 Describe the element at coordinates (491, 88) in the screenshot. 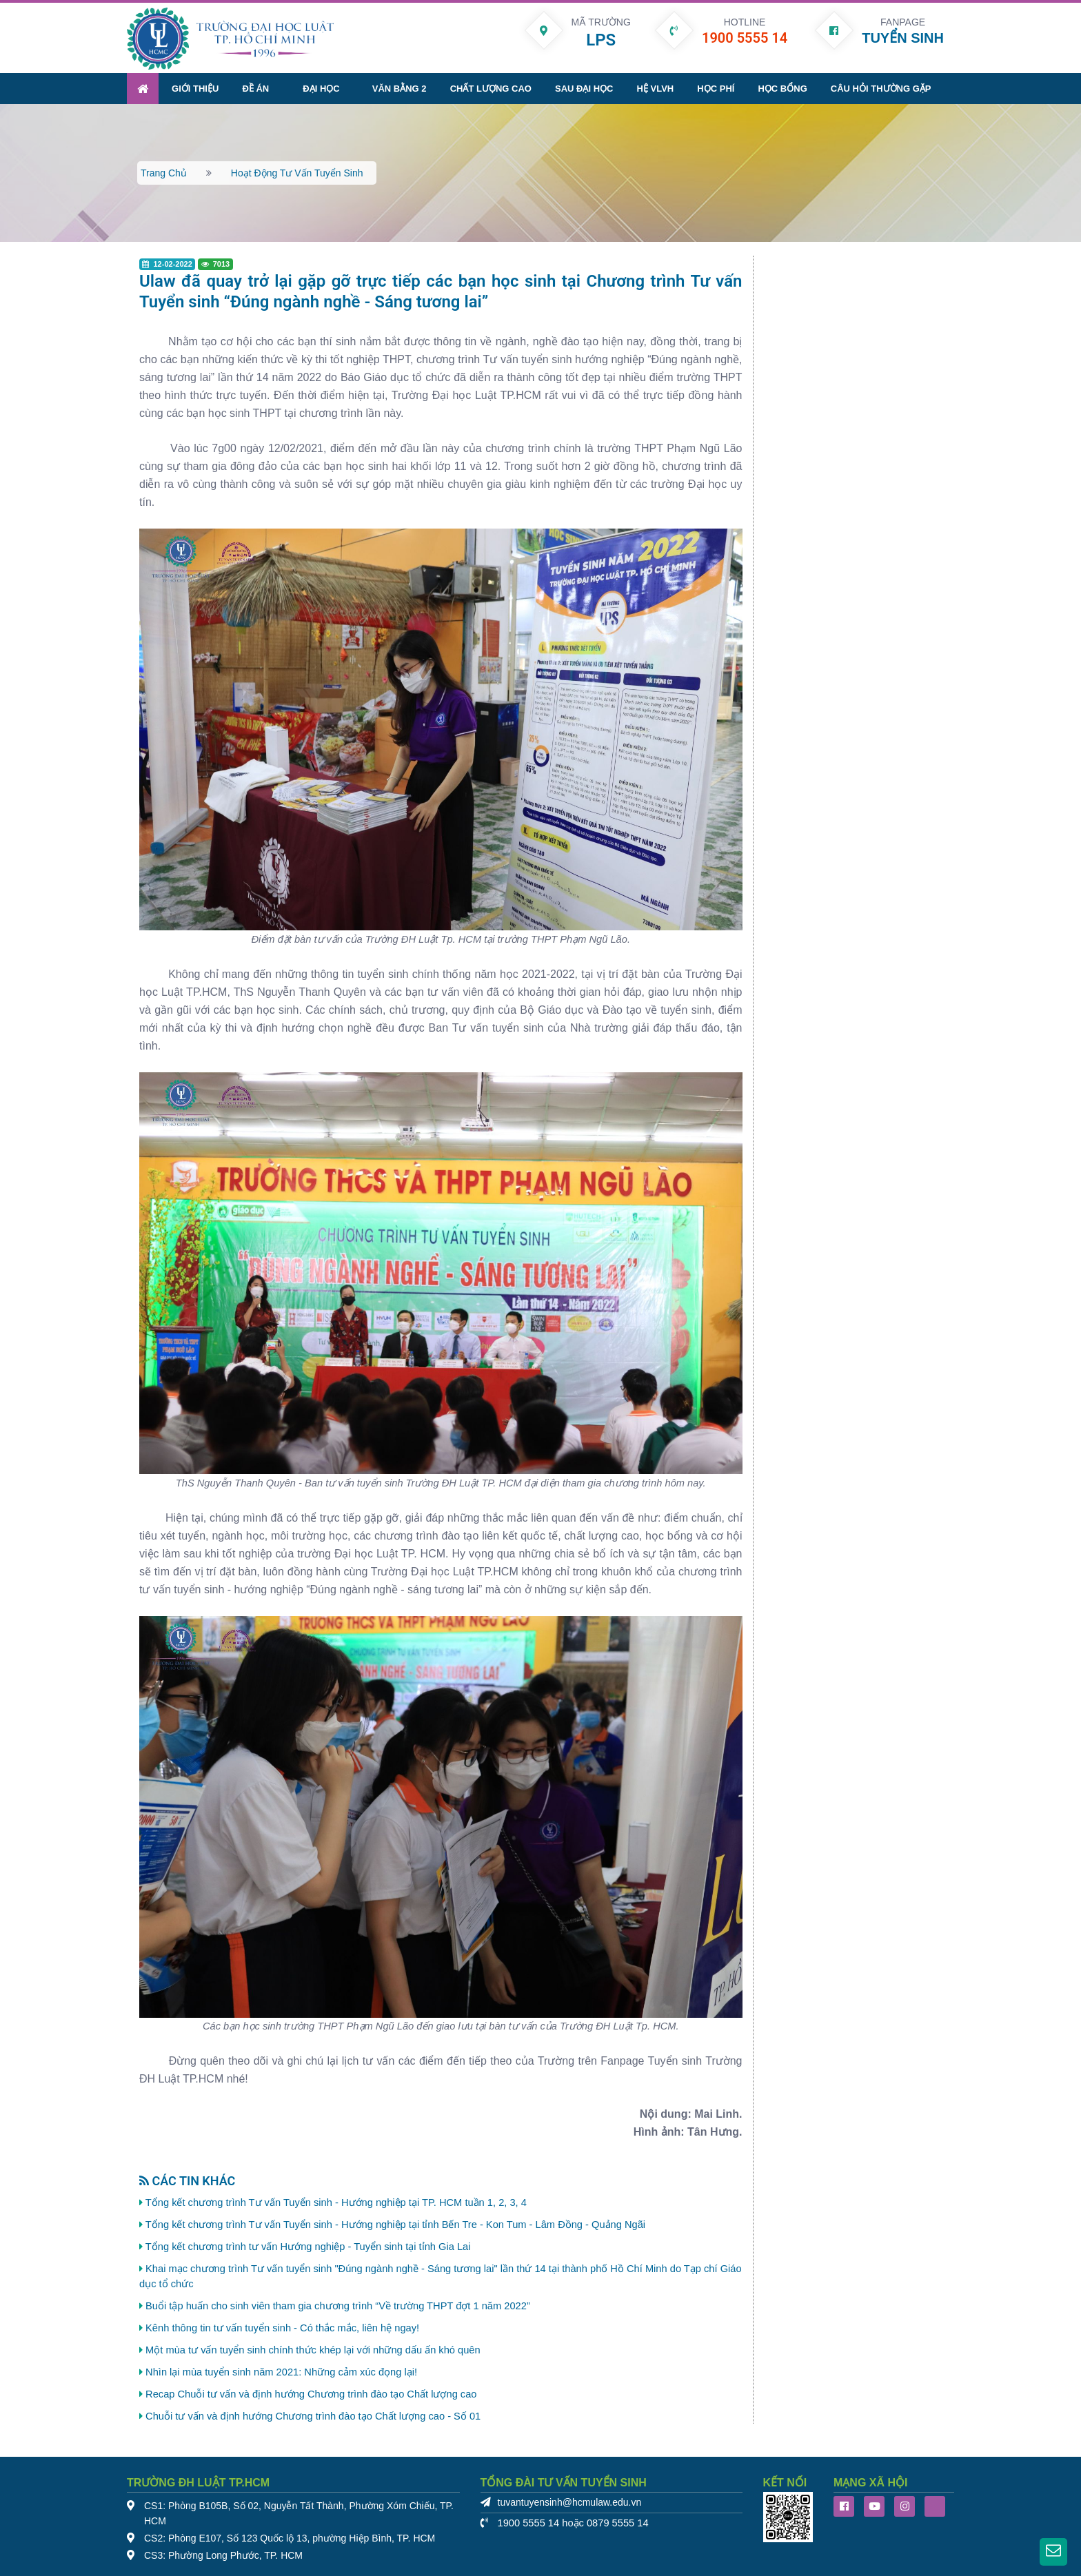

I see `Chất lượng cao` at that location.